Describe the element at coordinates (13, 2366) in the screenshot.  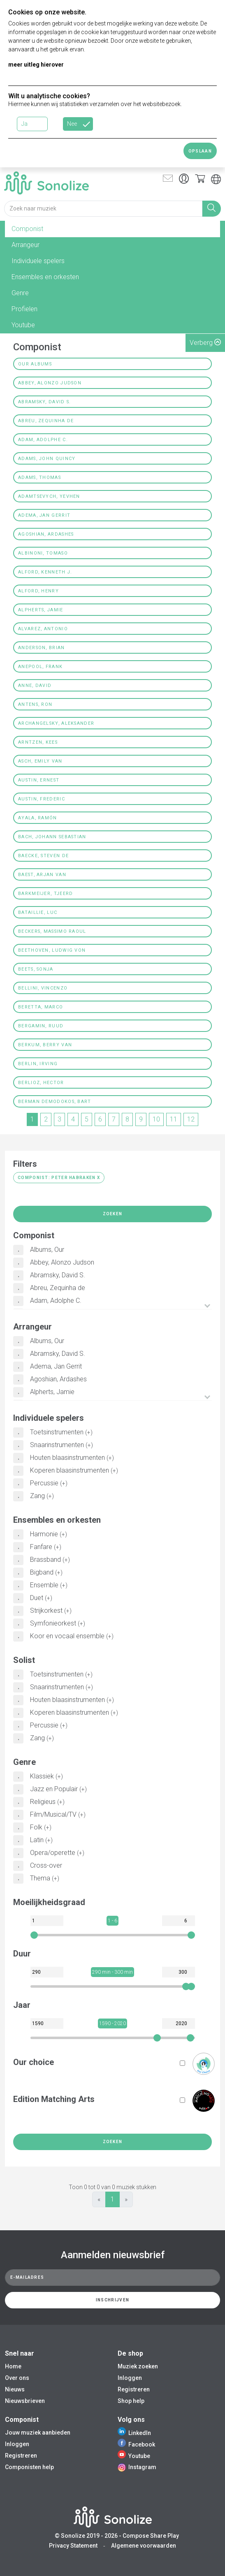
I see `Home` at that location.